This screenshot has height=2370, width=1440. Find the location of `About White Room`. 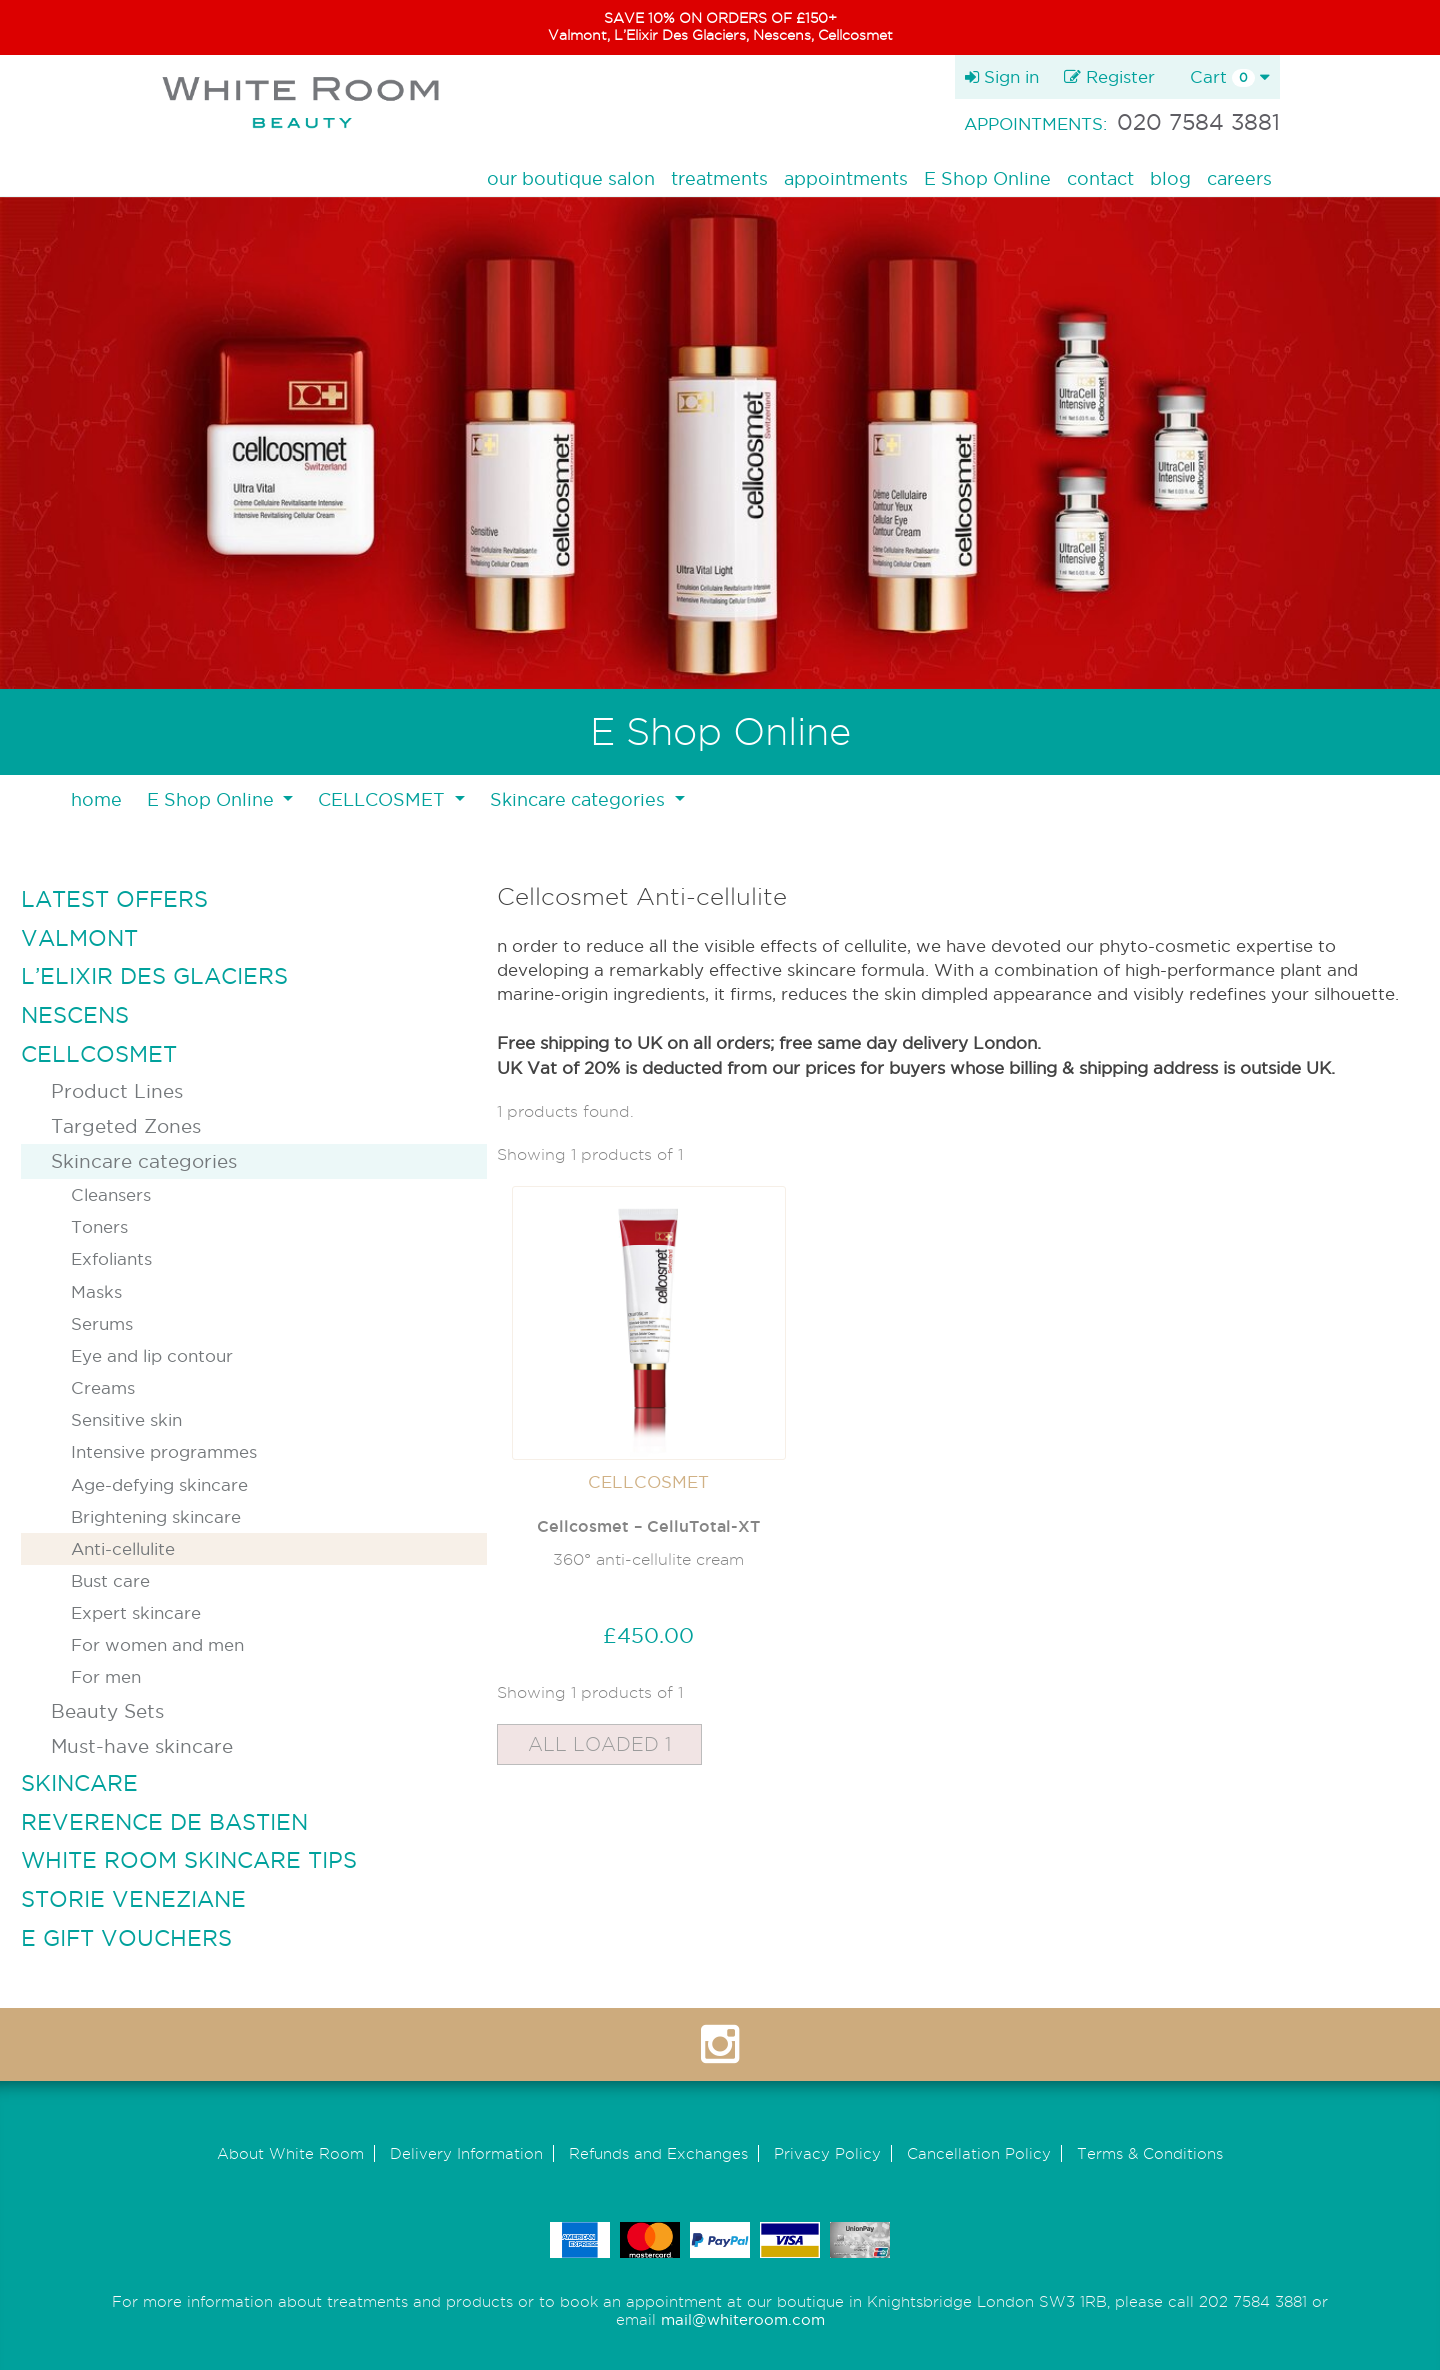

About White Room is located at coordinates (290, 2153).